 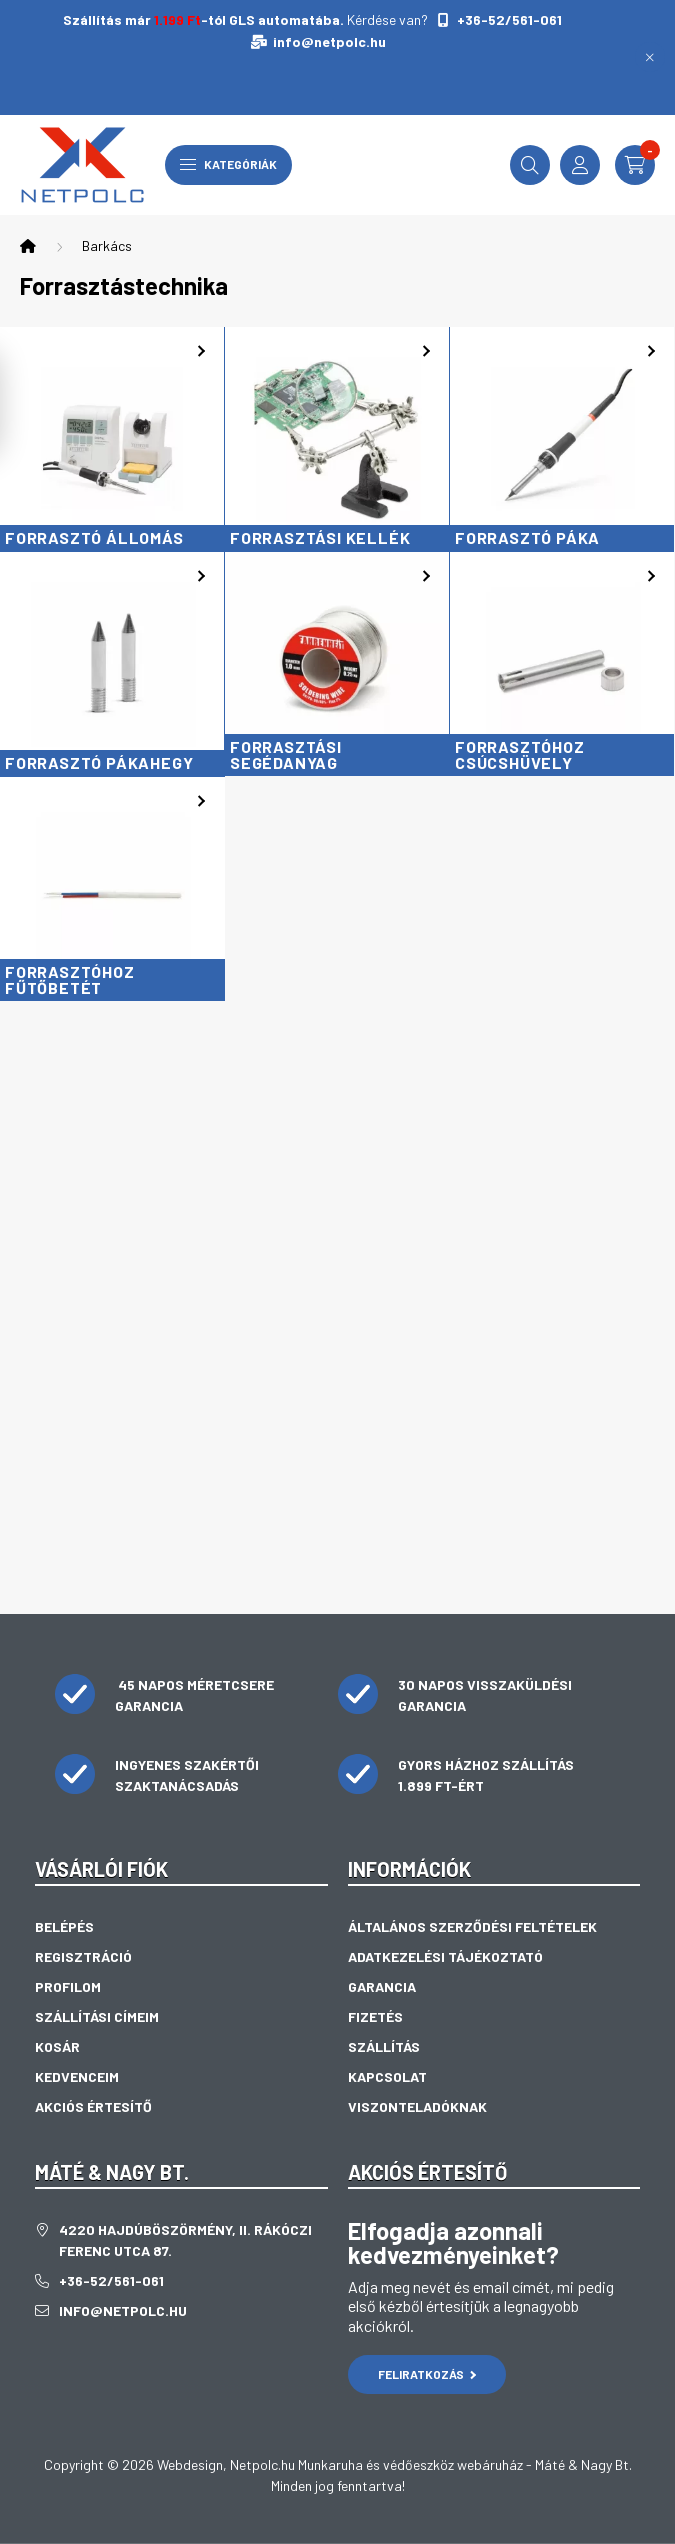 I want to click on +36-52/561-061, so click(x=508, y=19).